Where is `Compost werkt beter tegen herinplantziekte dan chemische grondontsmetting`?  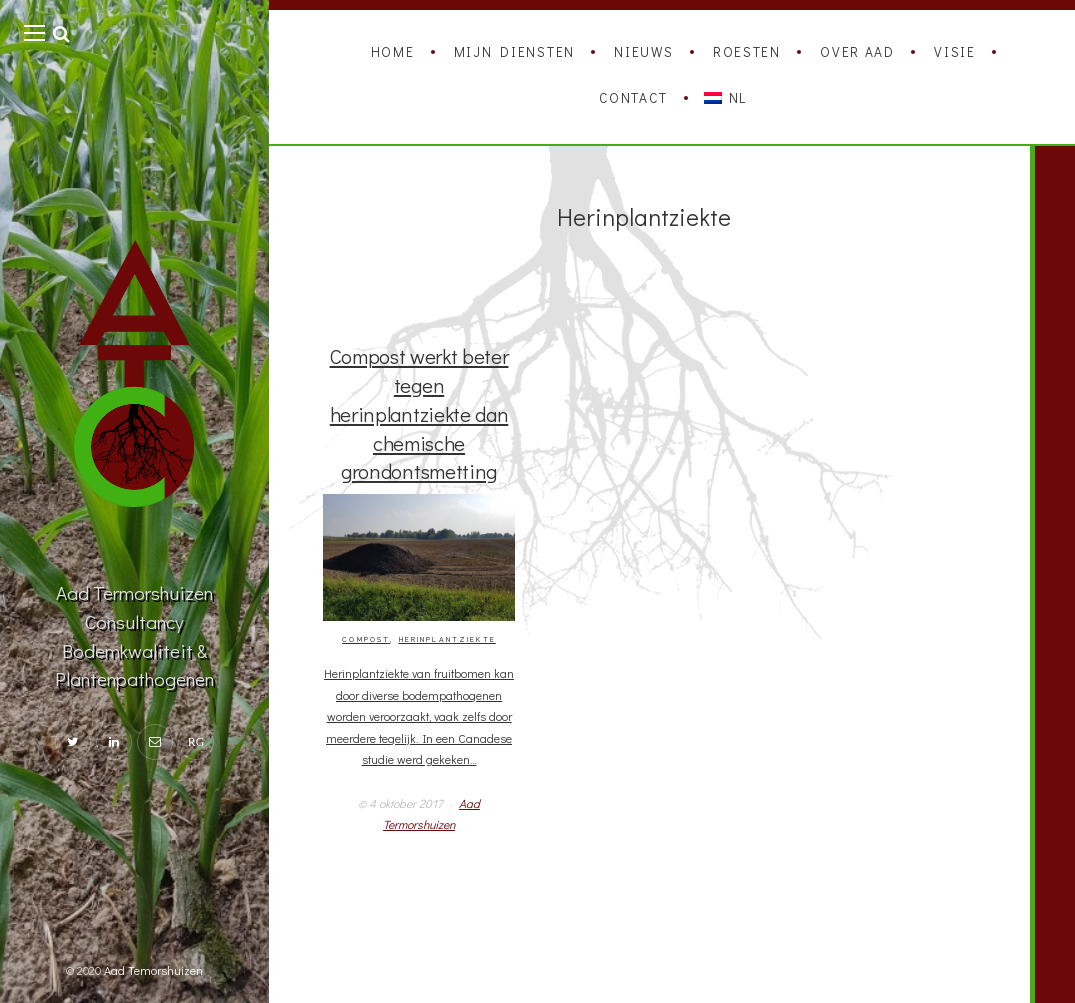 Compost werkt beter tegen herinplantziekte dan chemische grondontsmetting is located at coordinates (419, 413).